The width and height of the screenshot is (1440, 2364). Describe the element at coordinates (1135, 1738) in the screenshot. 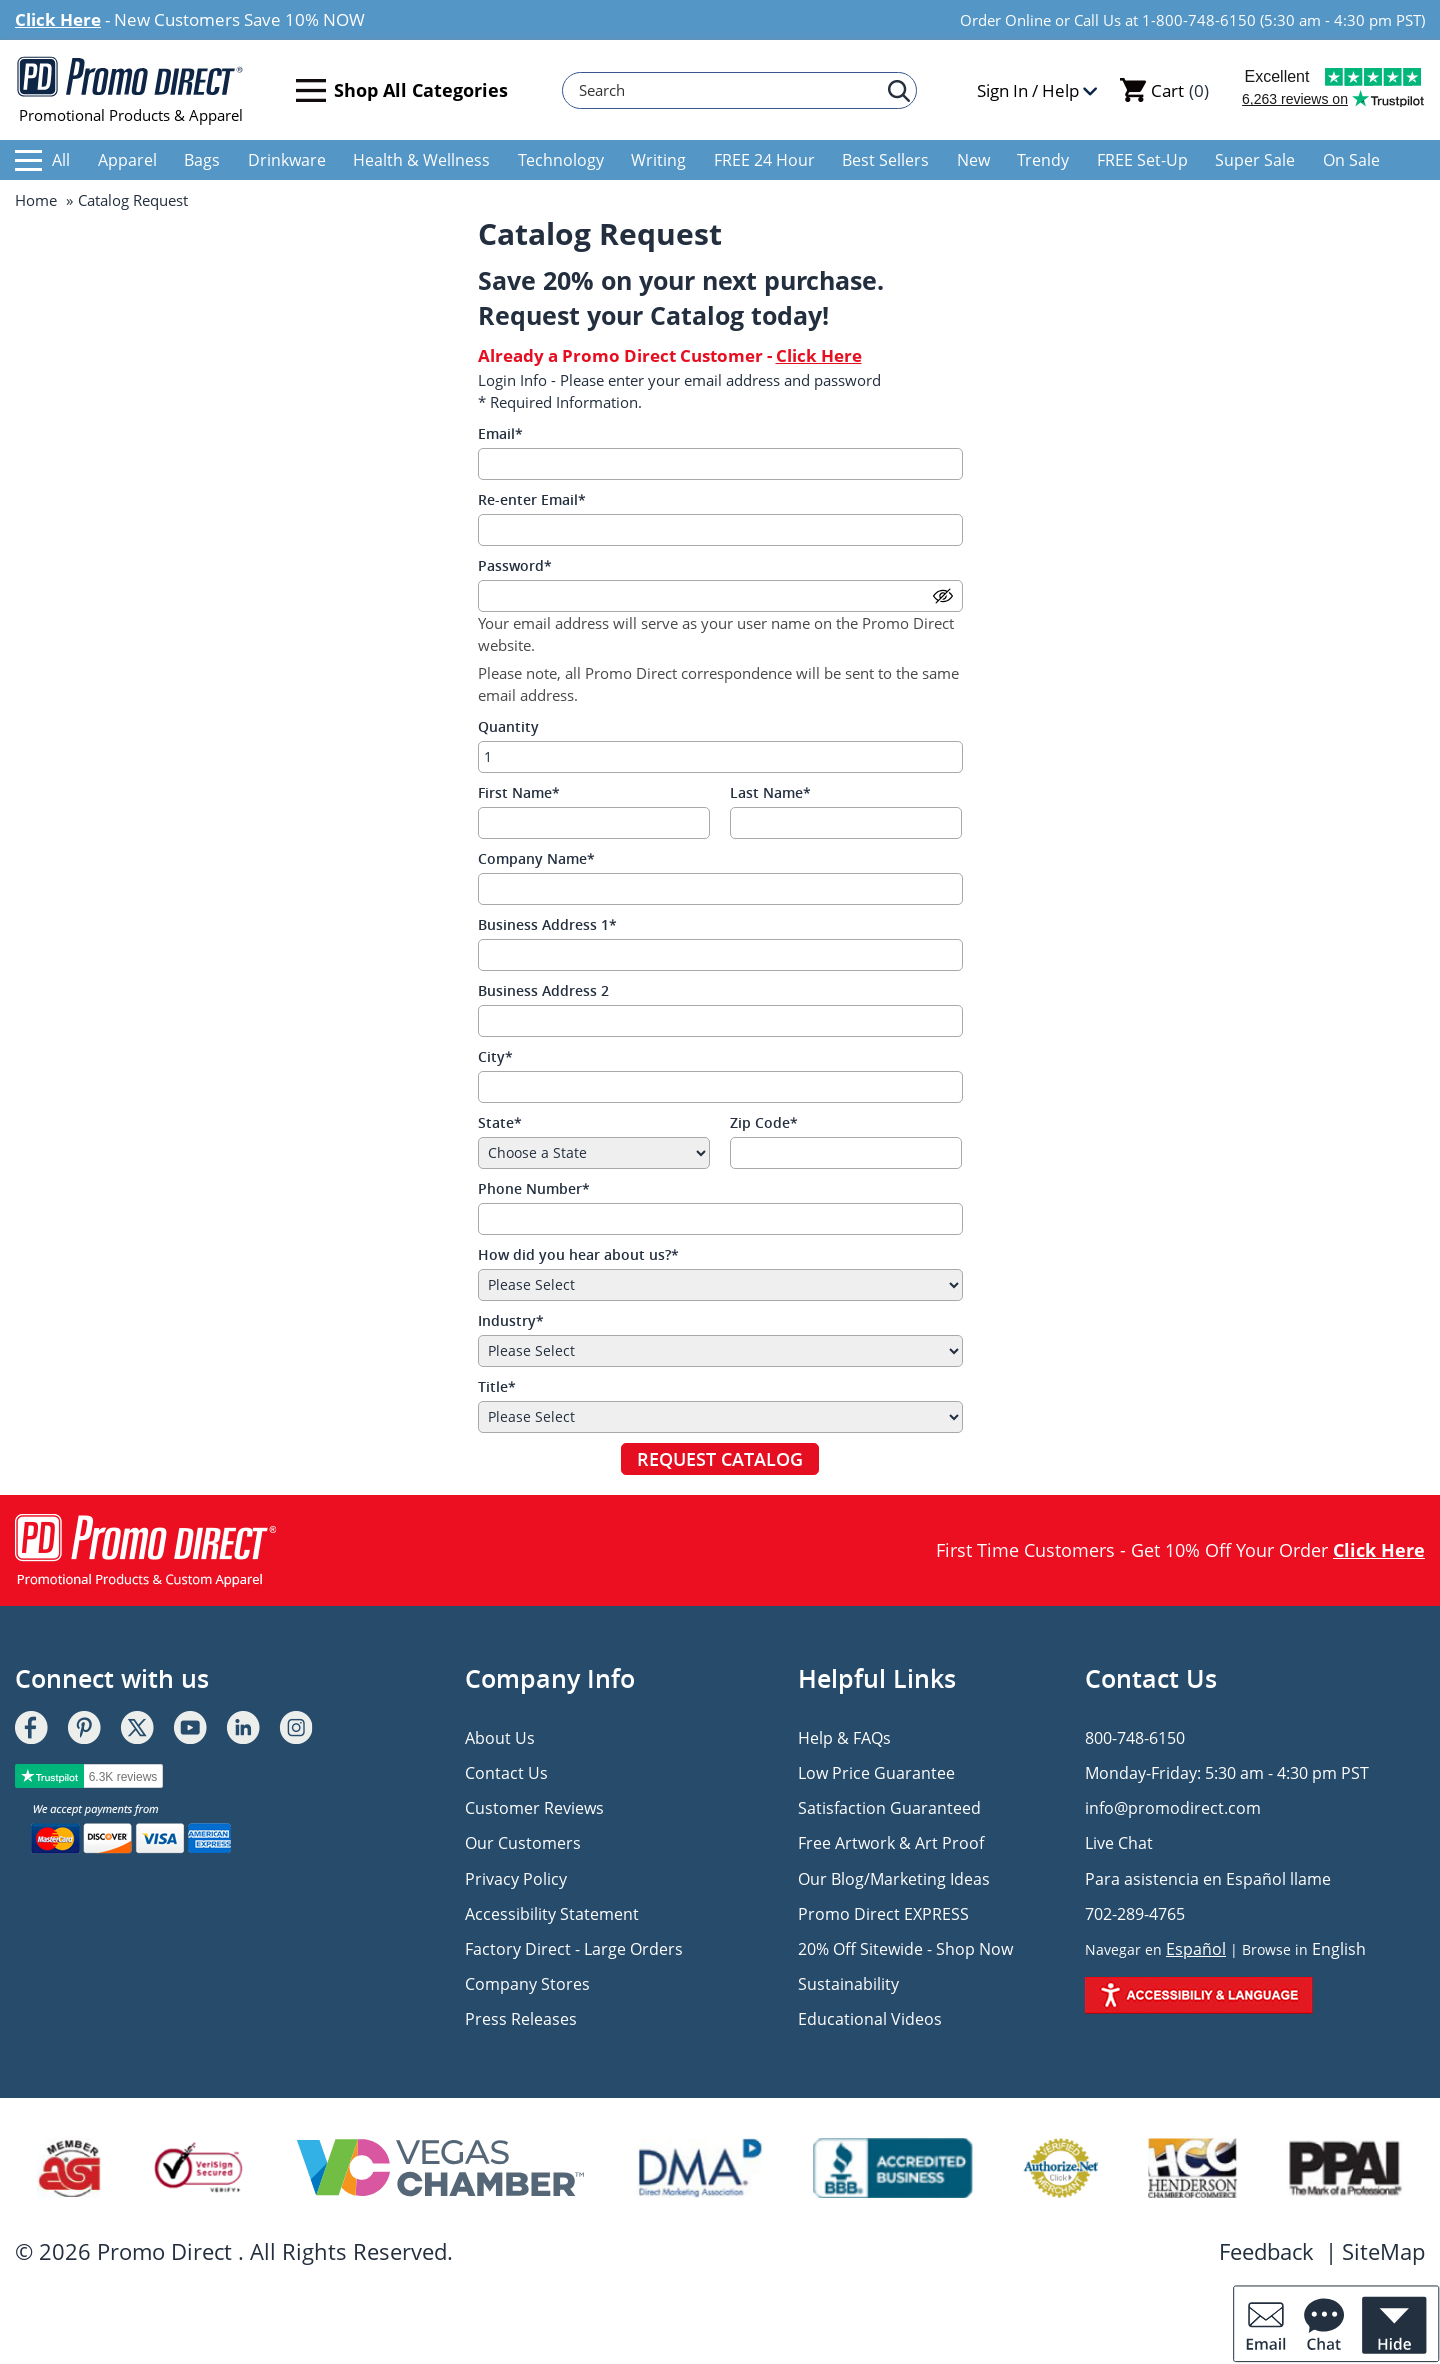

I see `800-748-6150` at that location.